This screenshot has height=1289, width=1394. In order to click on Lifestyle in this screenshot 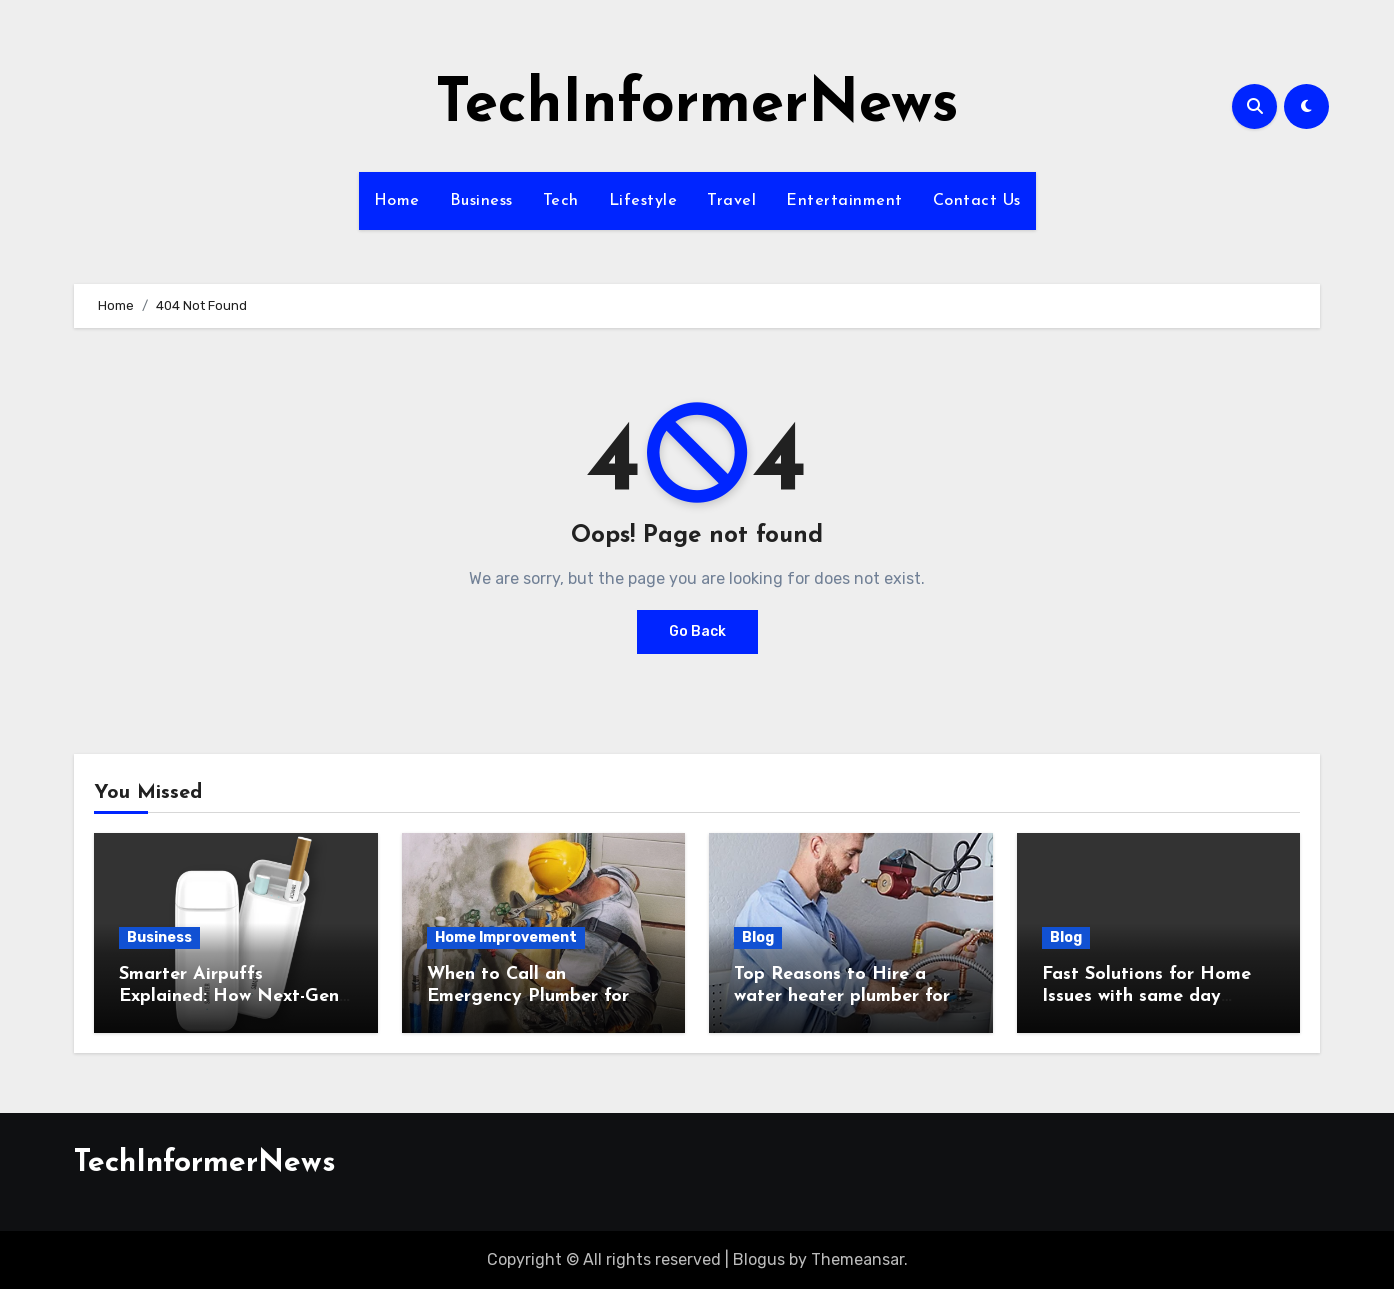, I will do `click(643, 201)`.